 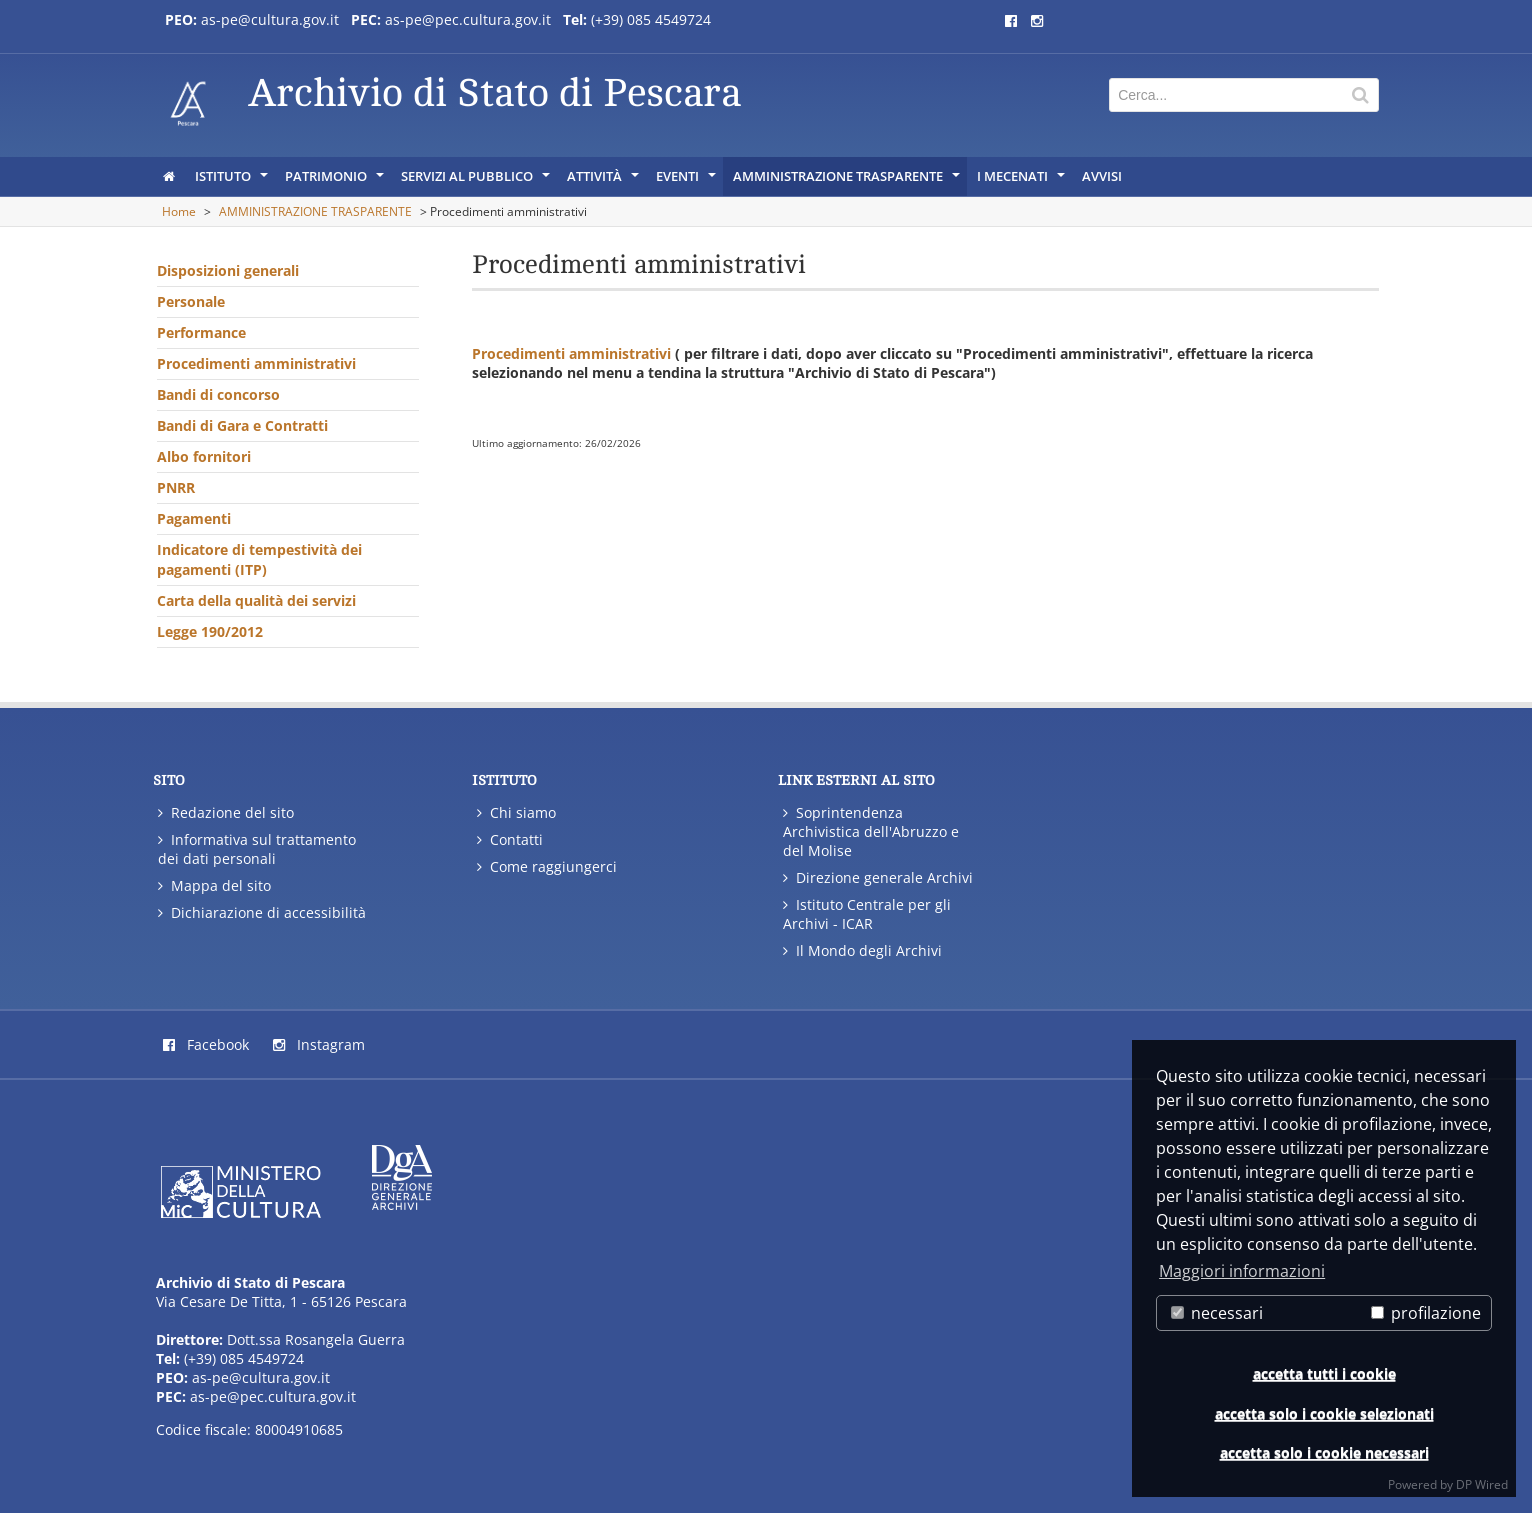 I want to click on Chi siamo, so click(x=516, y=812).